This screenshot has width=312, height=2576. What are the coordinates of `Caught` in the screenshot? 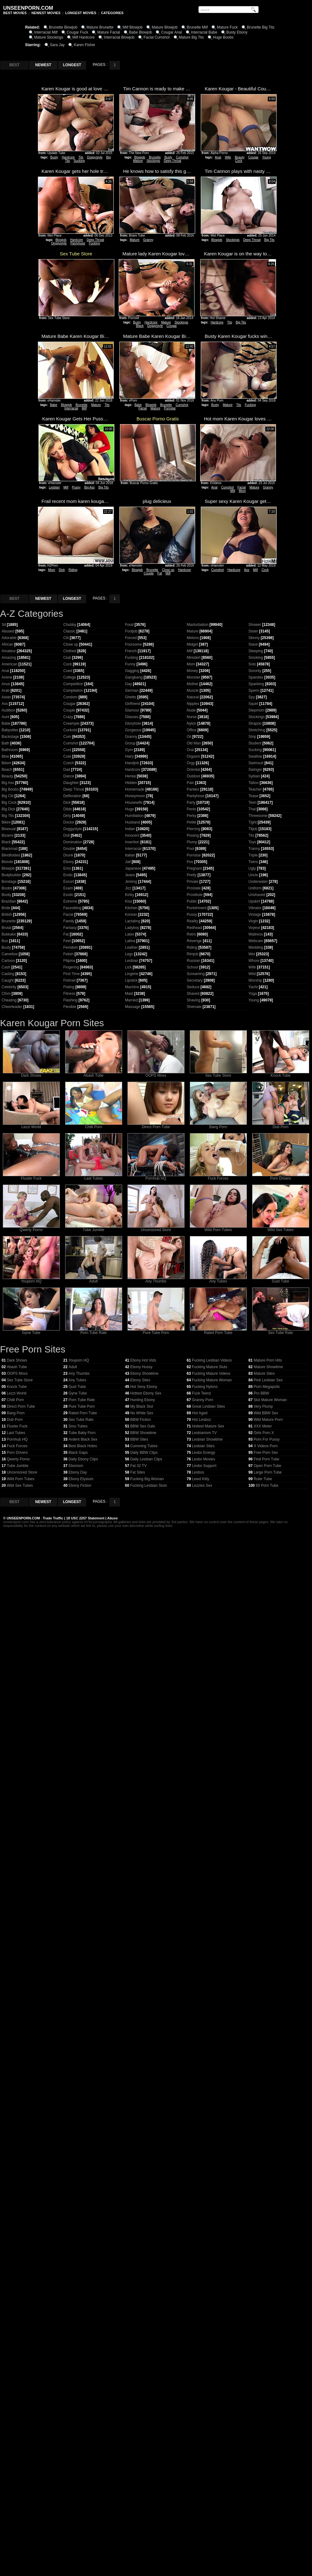 It's located at (8, 980).